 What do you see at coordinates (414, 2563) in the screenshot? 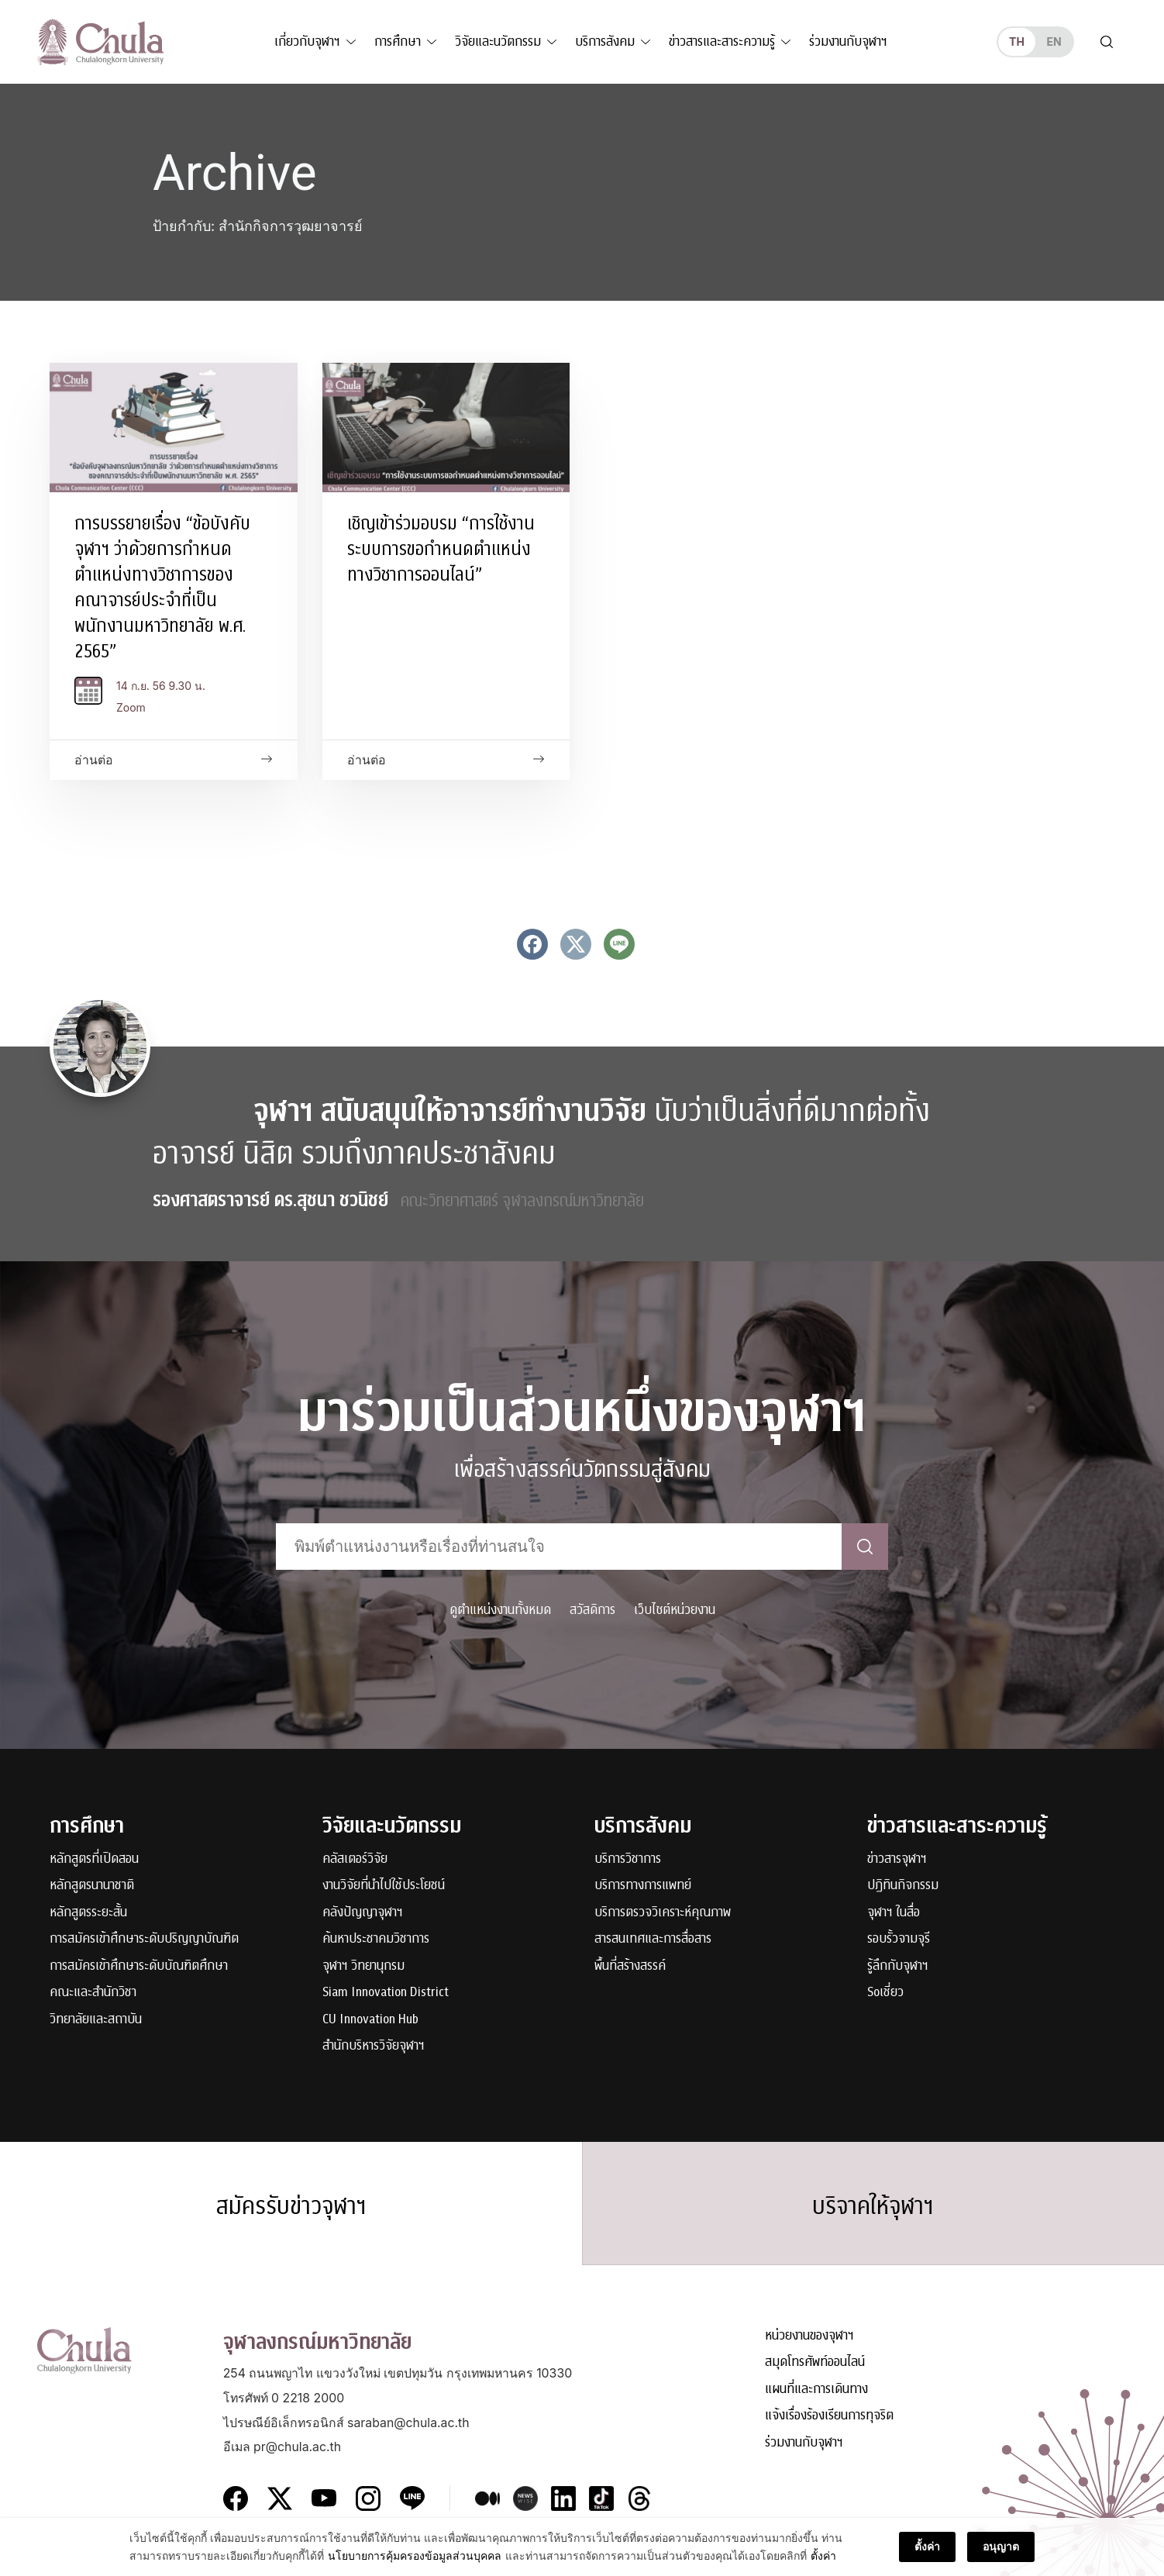
I see `นโยบายการคุ้มครองข้อมูลส่วนบุคคล` at bounding box center [414, 2563].